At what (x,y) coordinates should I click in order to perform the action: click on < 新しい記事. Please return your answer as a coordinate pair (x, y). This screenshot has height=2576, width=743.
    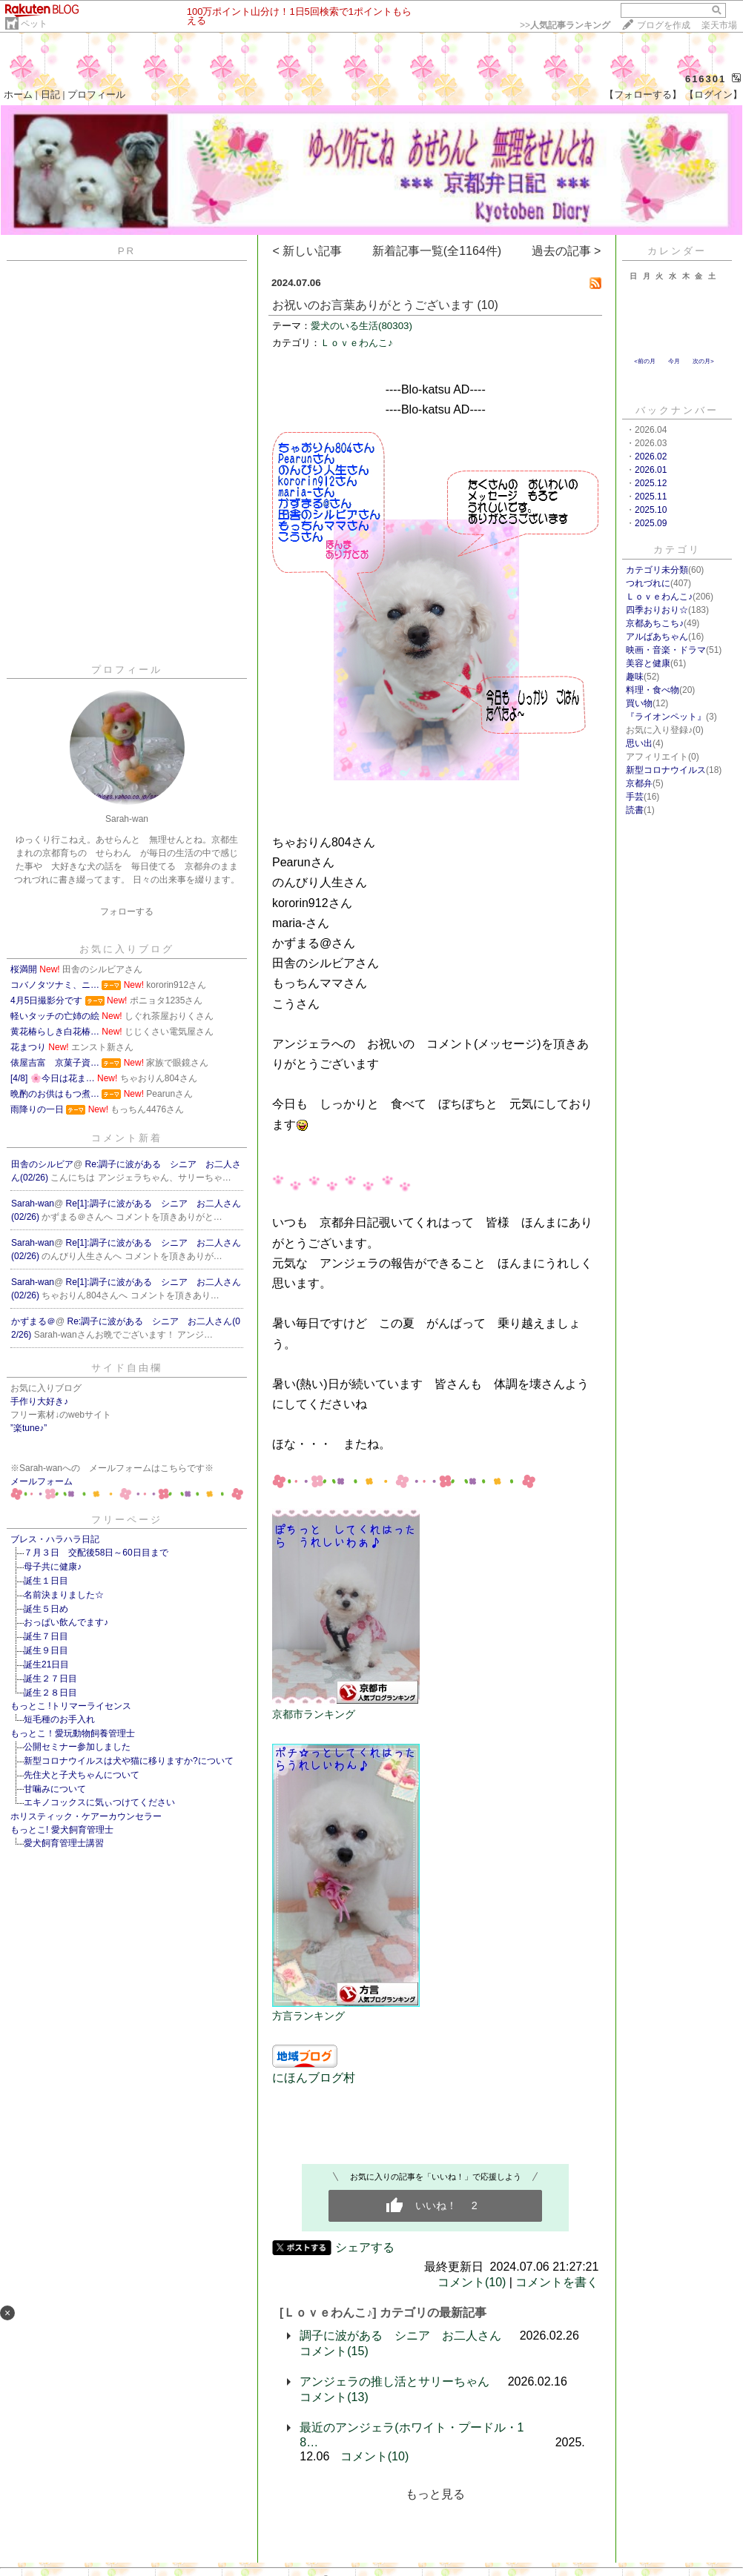
    Looking at the image, I should click on (308, 251).